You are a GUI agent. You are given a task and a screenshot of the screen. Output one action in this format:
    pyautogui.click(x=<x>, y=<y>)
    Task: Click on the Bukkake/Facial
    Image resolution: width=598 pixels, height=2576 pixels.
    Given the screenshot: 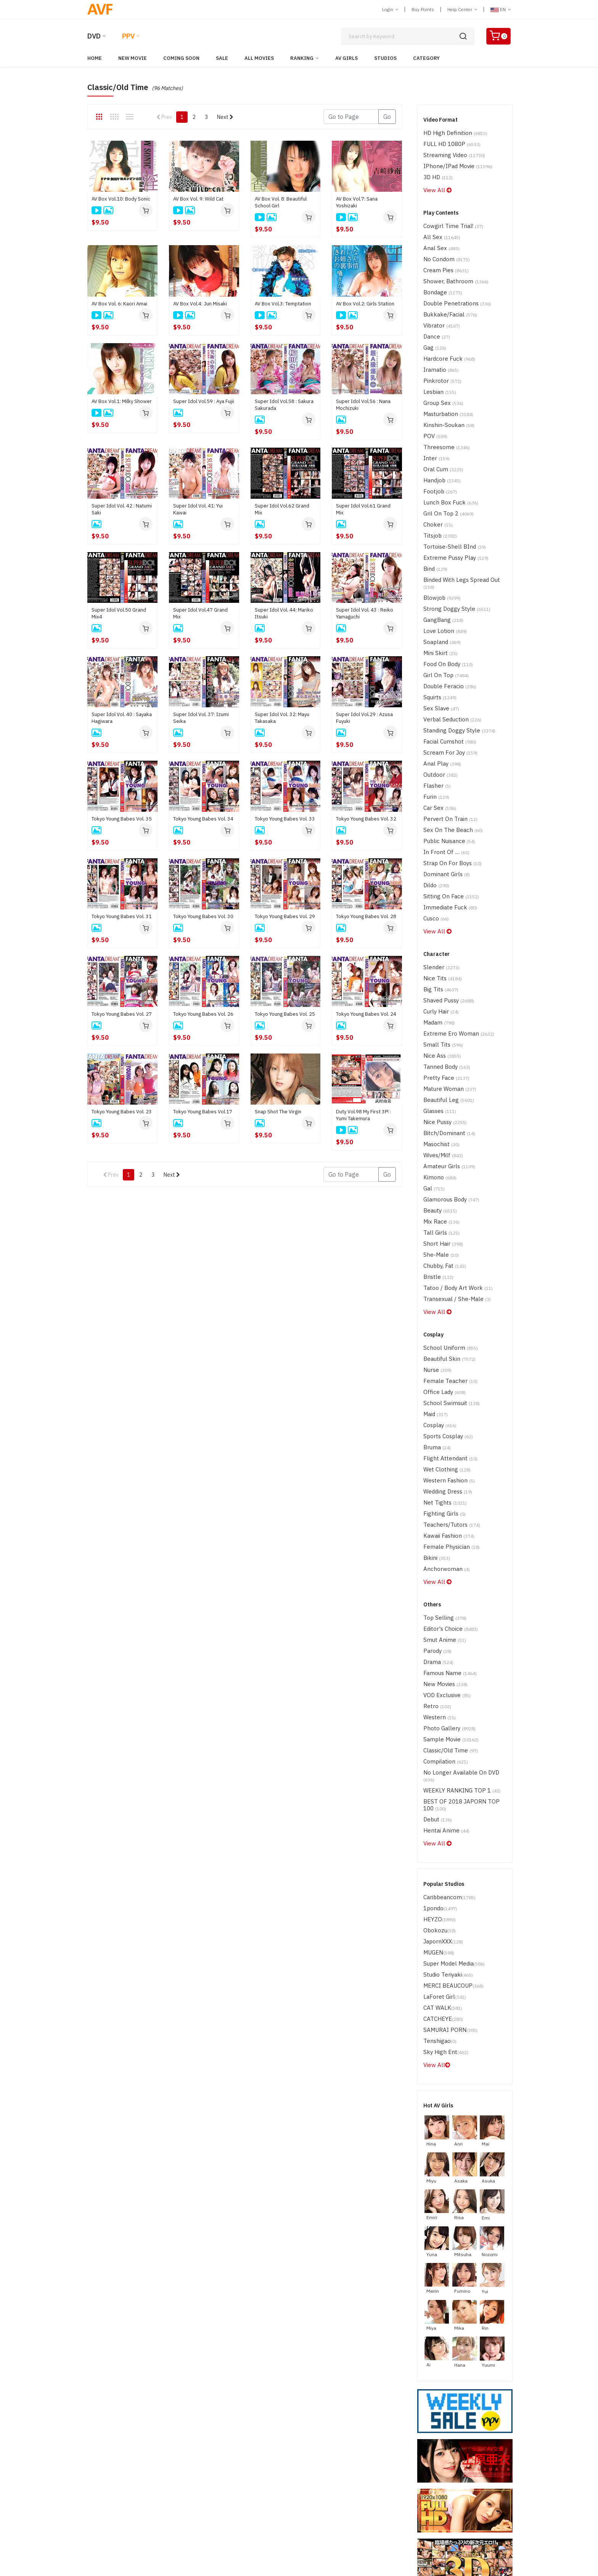 What is the action you would take?
    pyautogui.click(x=445, y=298)
    